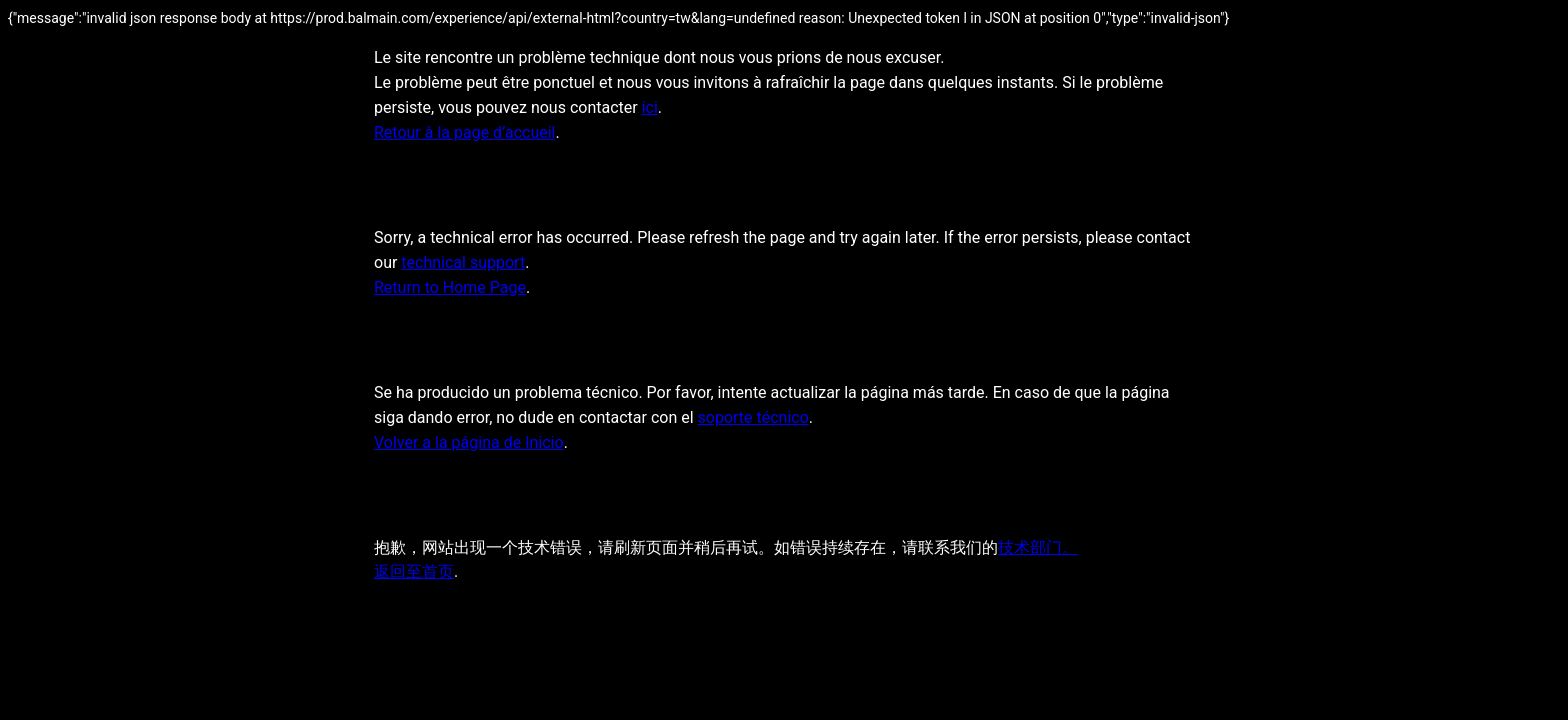 This screenshot has height=720, width=1568. What do you see at coordinates (450, 287) in the screenshot?
I see `Return to Home Page` at bounding box center [450, 287].